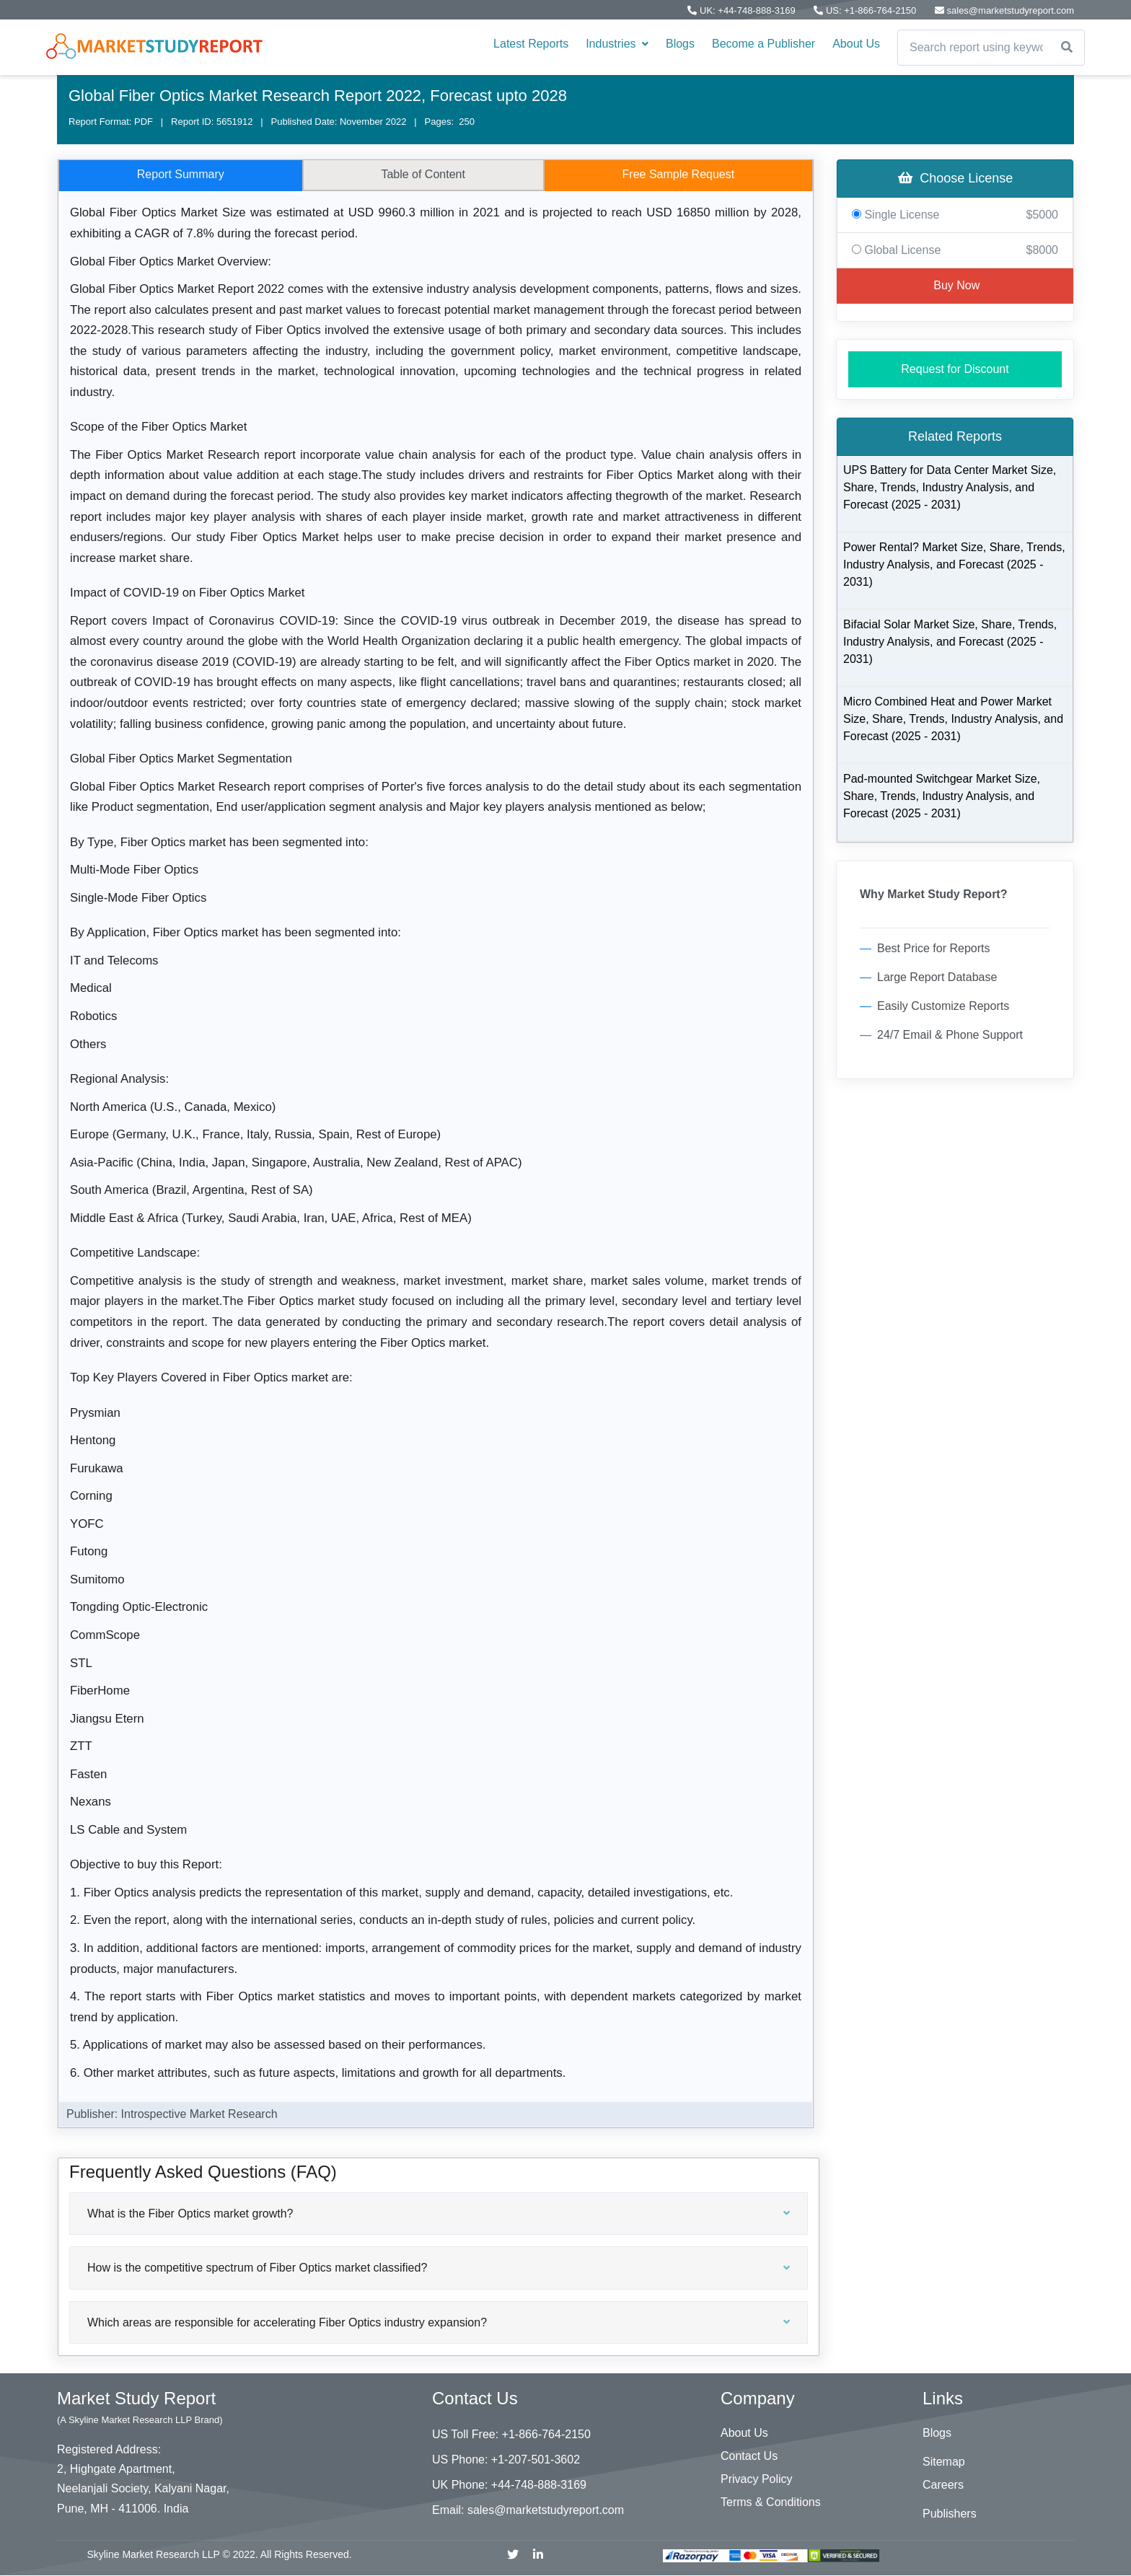  What do you see at coordinates (950, 2513) in the screenshot?
I see `Publishers` at bounding box center [950, 2513].